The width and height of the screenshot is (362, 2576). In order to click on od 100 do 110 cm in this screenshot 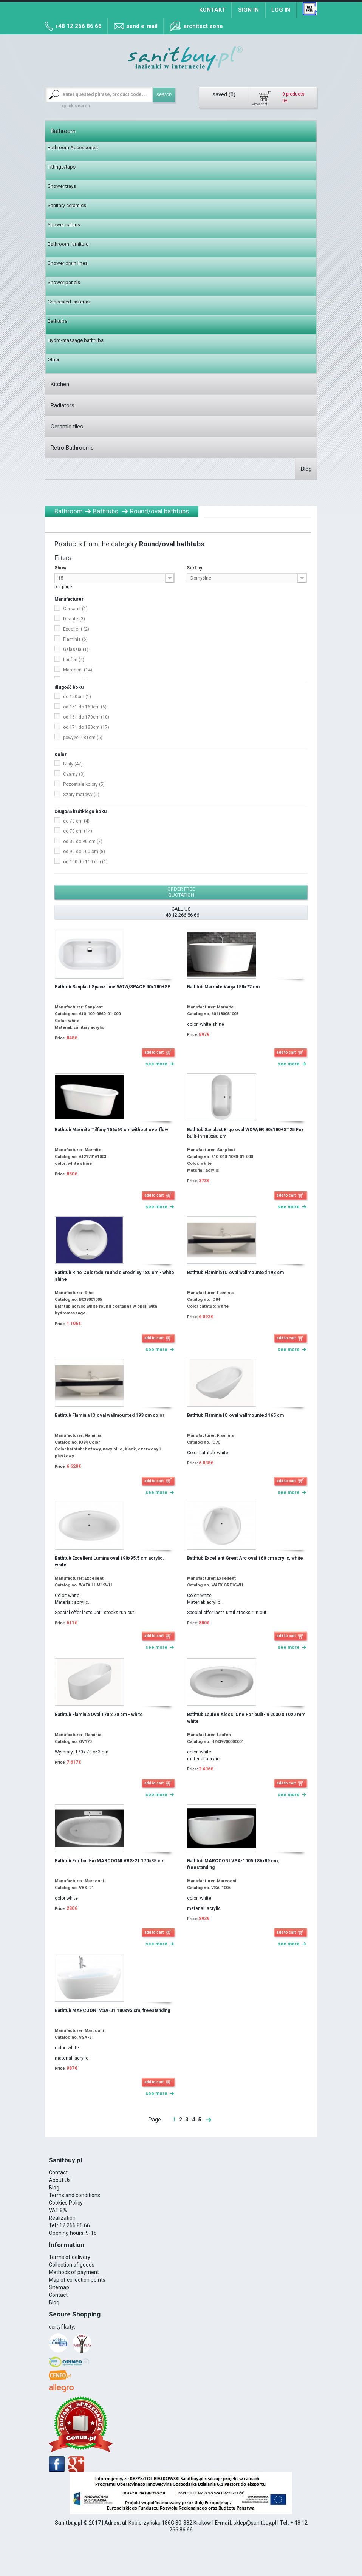, I will do `click(85, 861)`.